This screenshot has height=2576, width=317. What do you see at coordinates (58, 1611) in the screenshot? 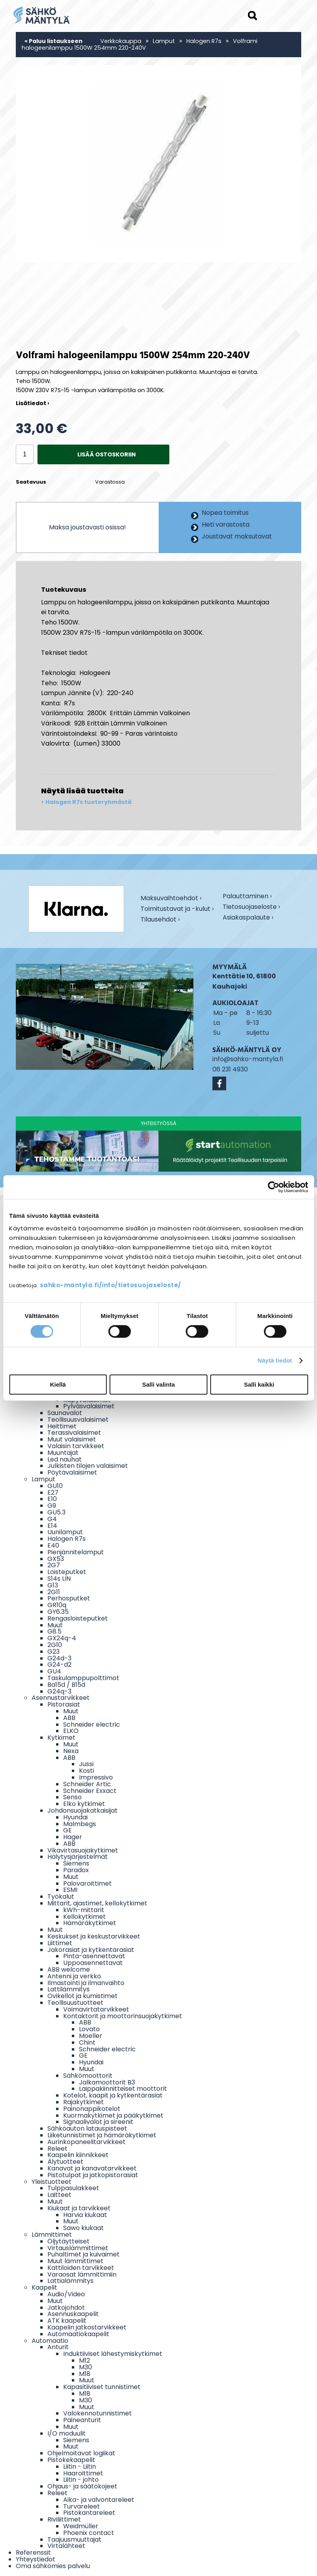
I see `GY6.35` at bounding box center [58, 1611].